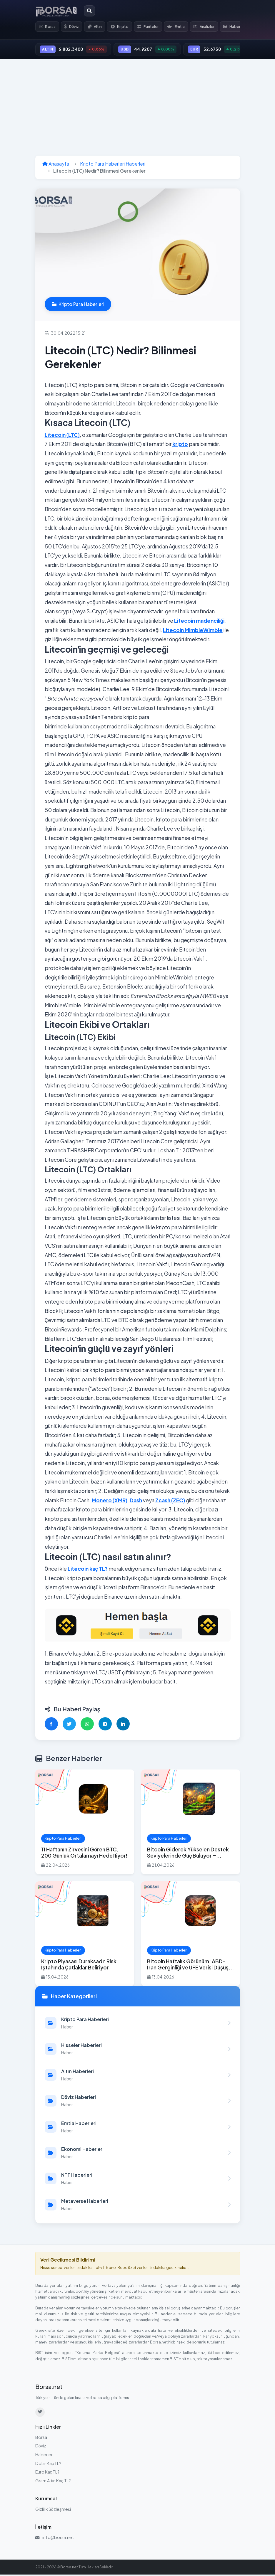  Describe the element at coordinates (73, 27) in the screenshot. I see `Döviz` at that location.